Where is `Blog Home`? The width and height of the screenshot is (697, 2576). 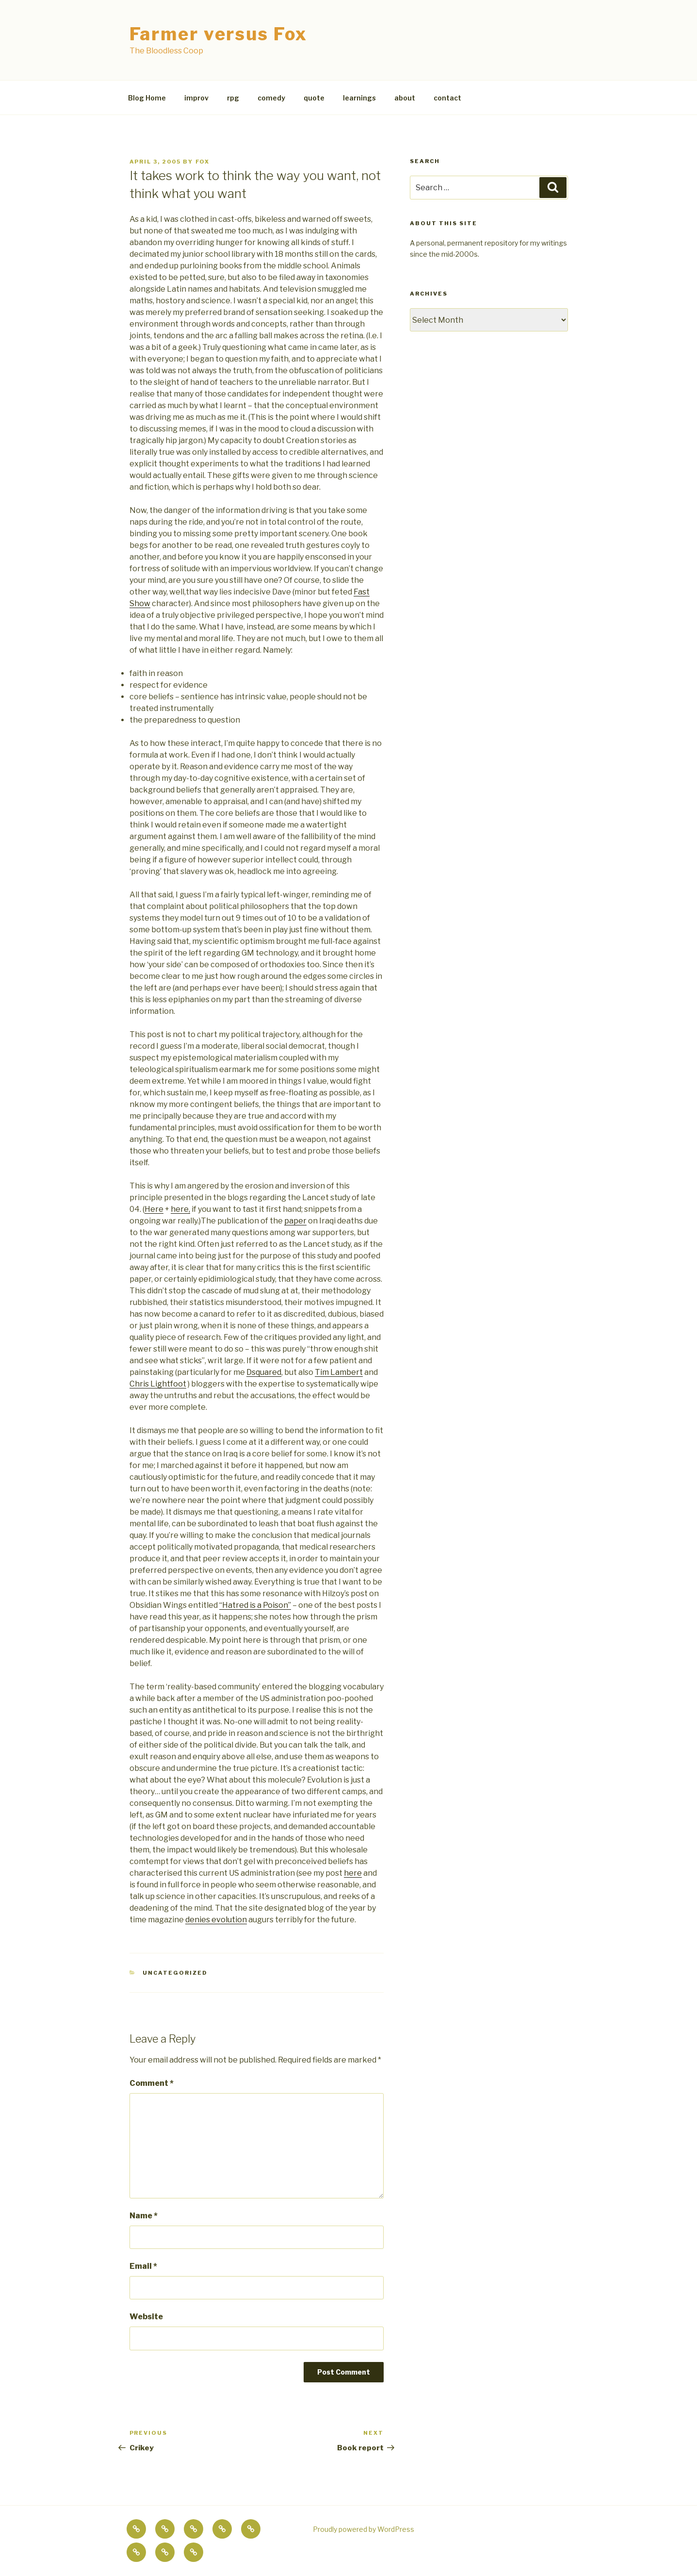 Blog Home is located at coordinates (147, 98).